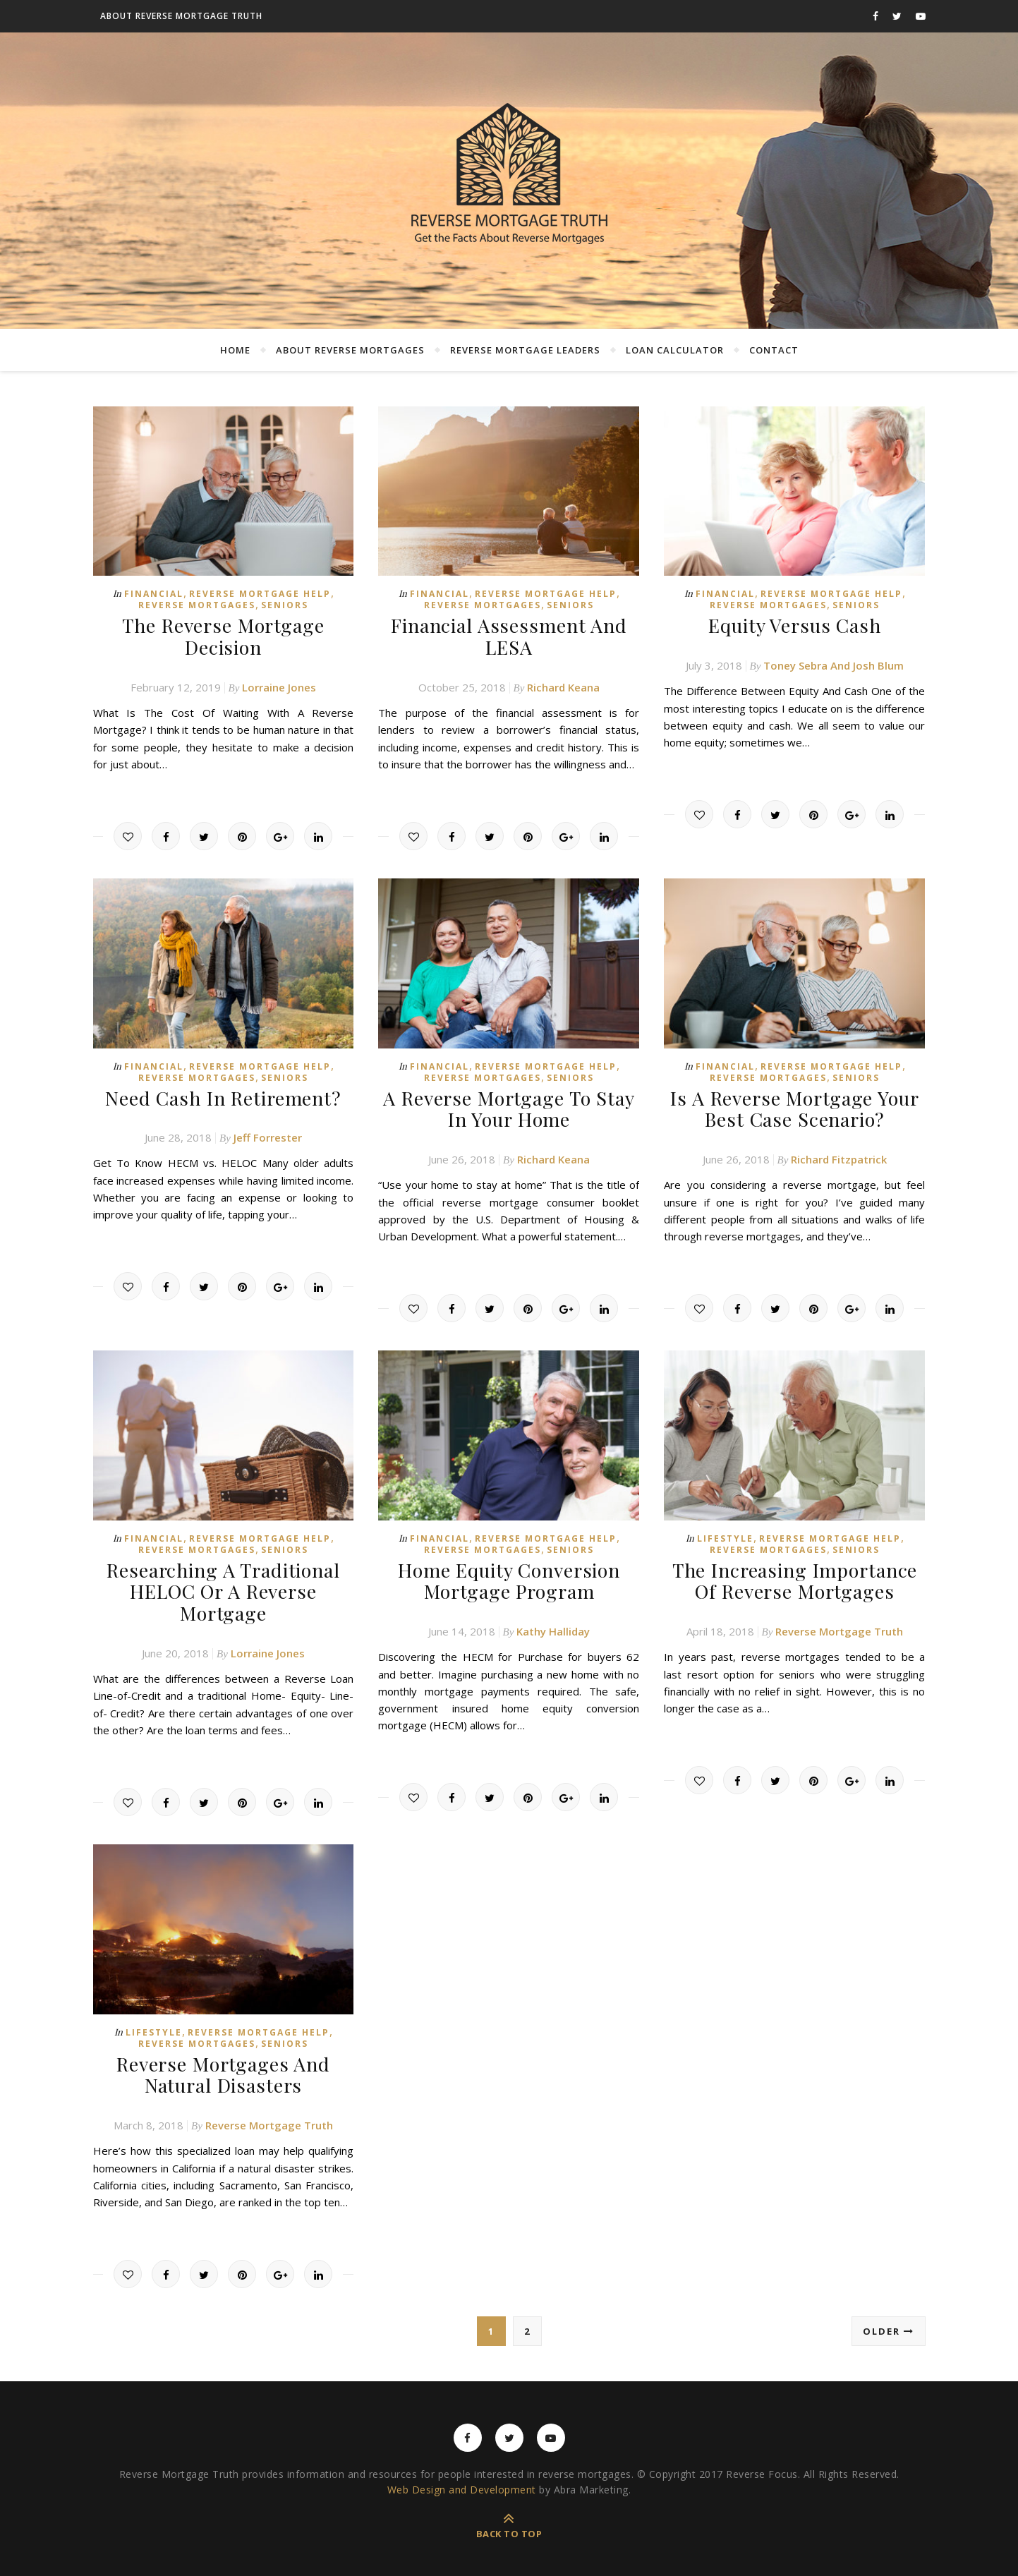 This screenshot has height=2576, width=1018. Describe the element at coordinates (794, 1104) in the screenshot. I see `Is A Reverse Mortgage Your Best Case Scenario?` at that location.